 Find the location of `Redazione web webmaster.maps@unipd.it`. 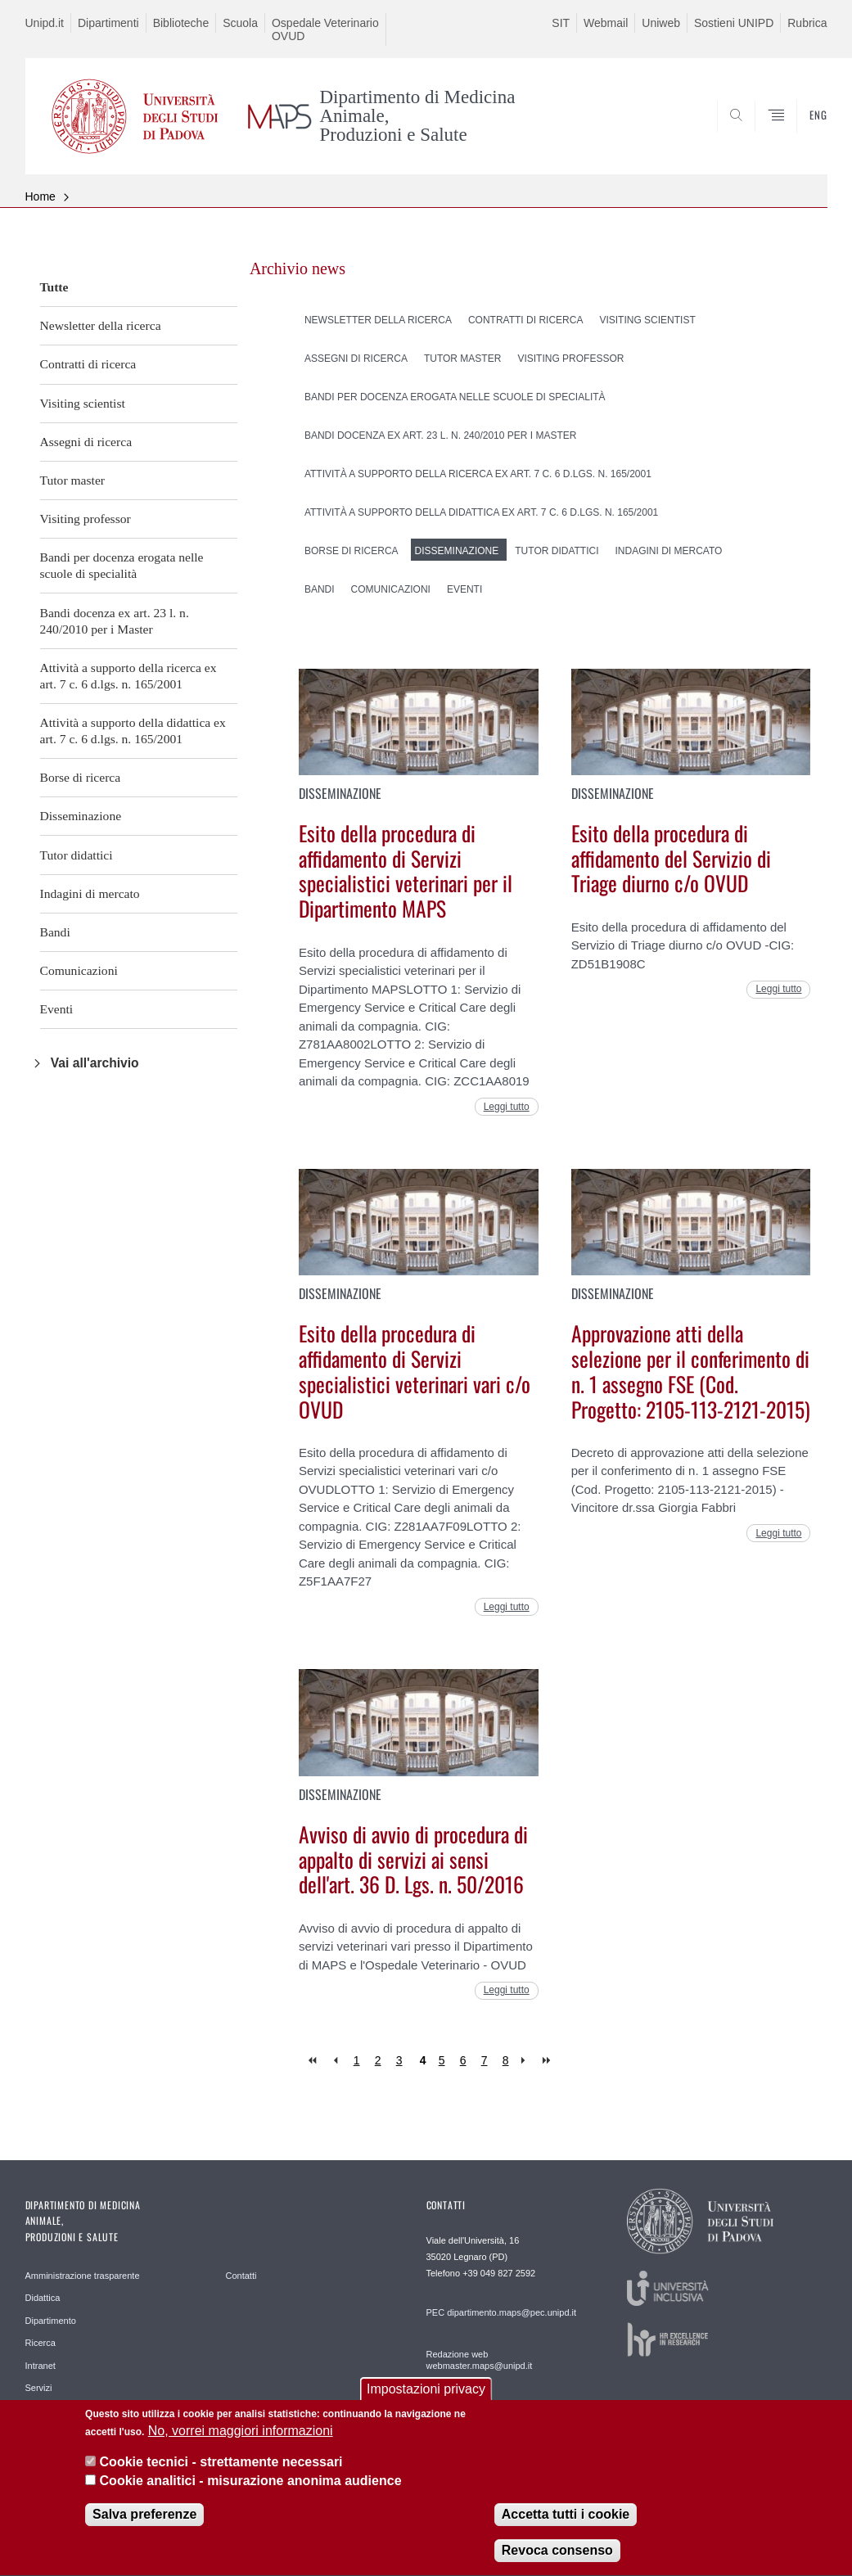

Redazione web webmaster.maps@unipd.it is located at coordinates (479, 2360).